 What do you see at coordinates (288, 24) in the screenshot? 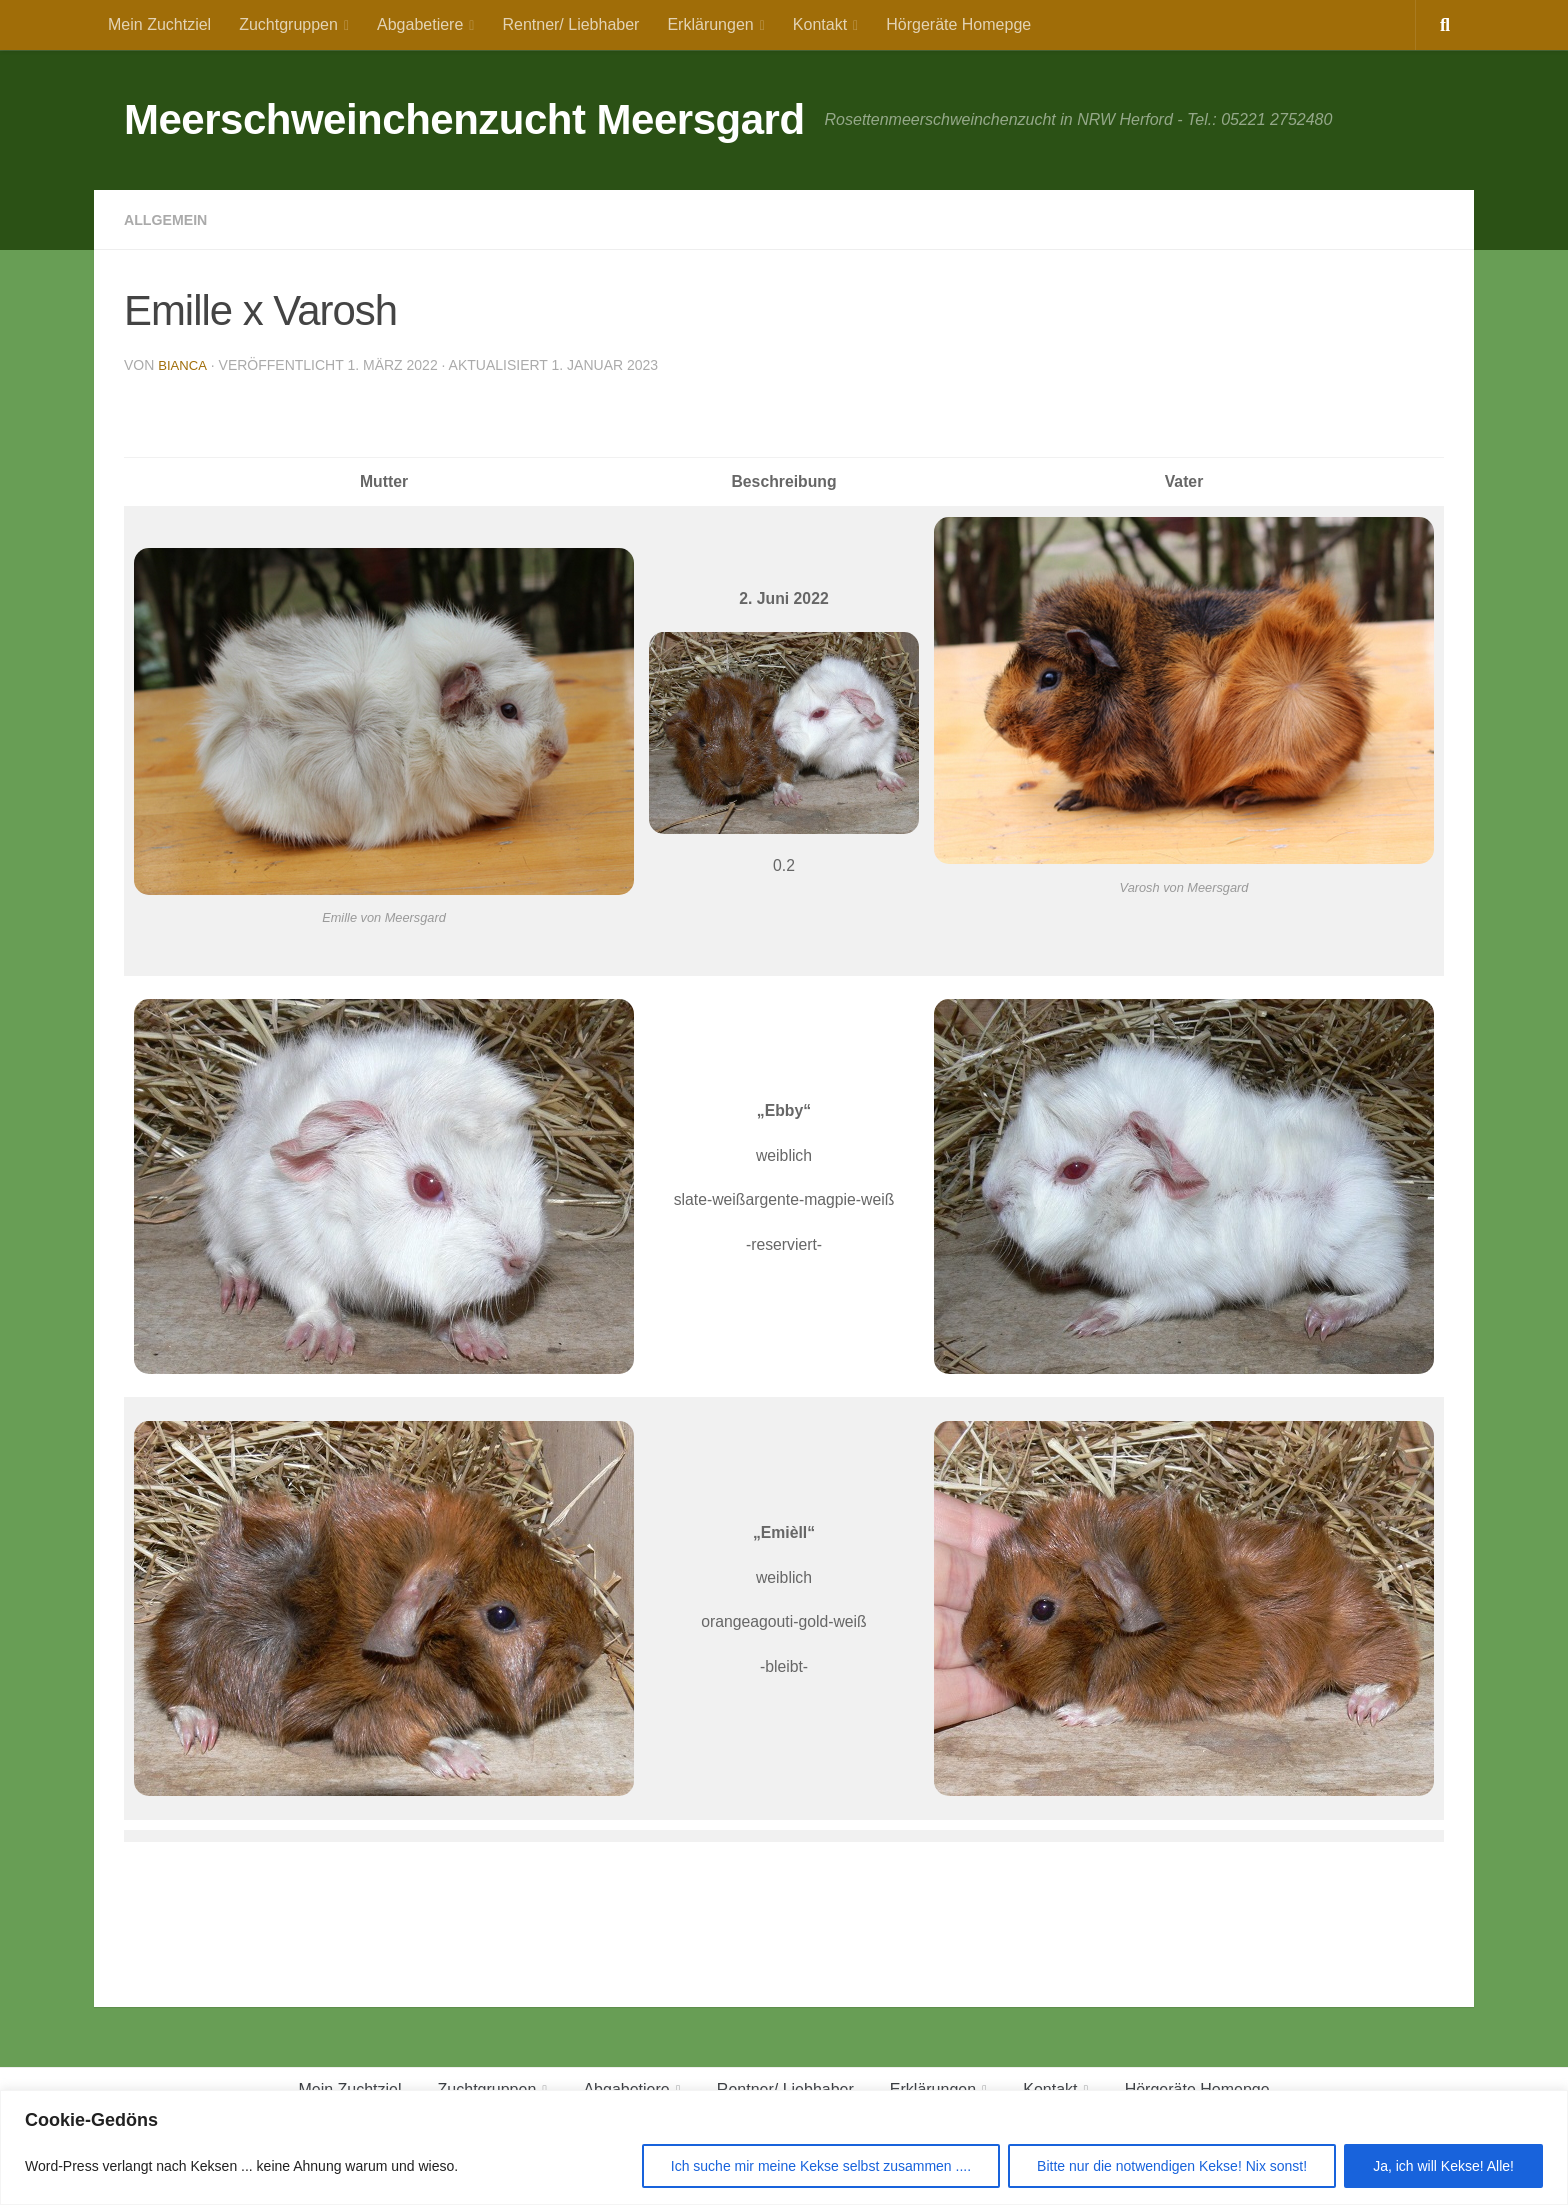
I see `Zuchtgruppen` at bounding box center [288, 24].